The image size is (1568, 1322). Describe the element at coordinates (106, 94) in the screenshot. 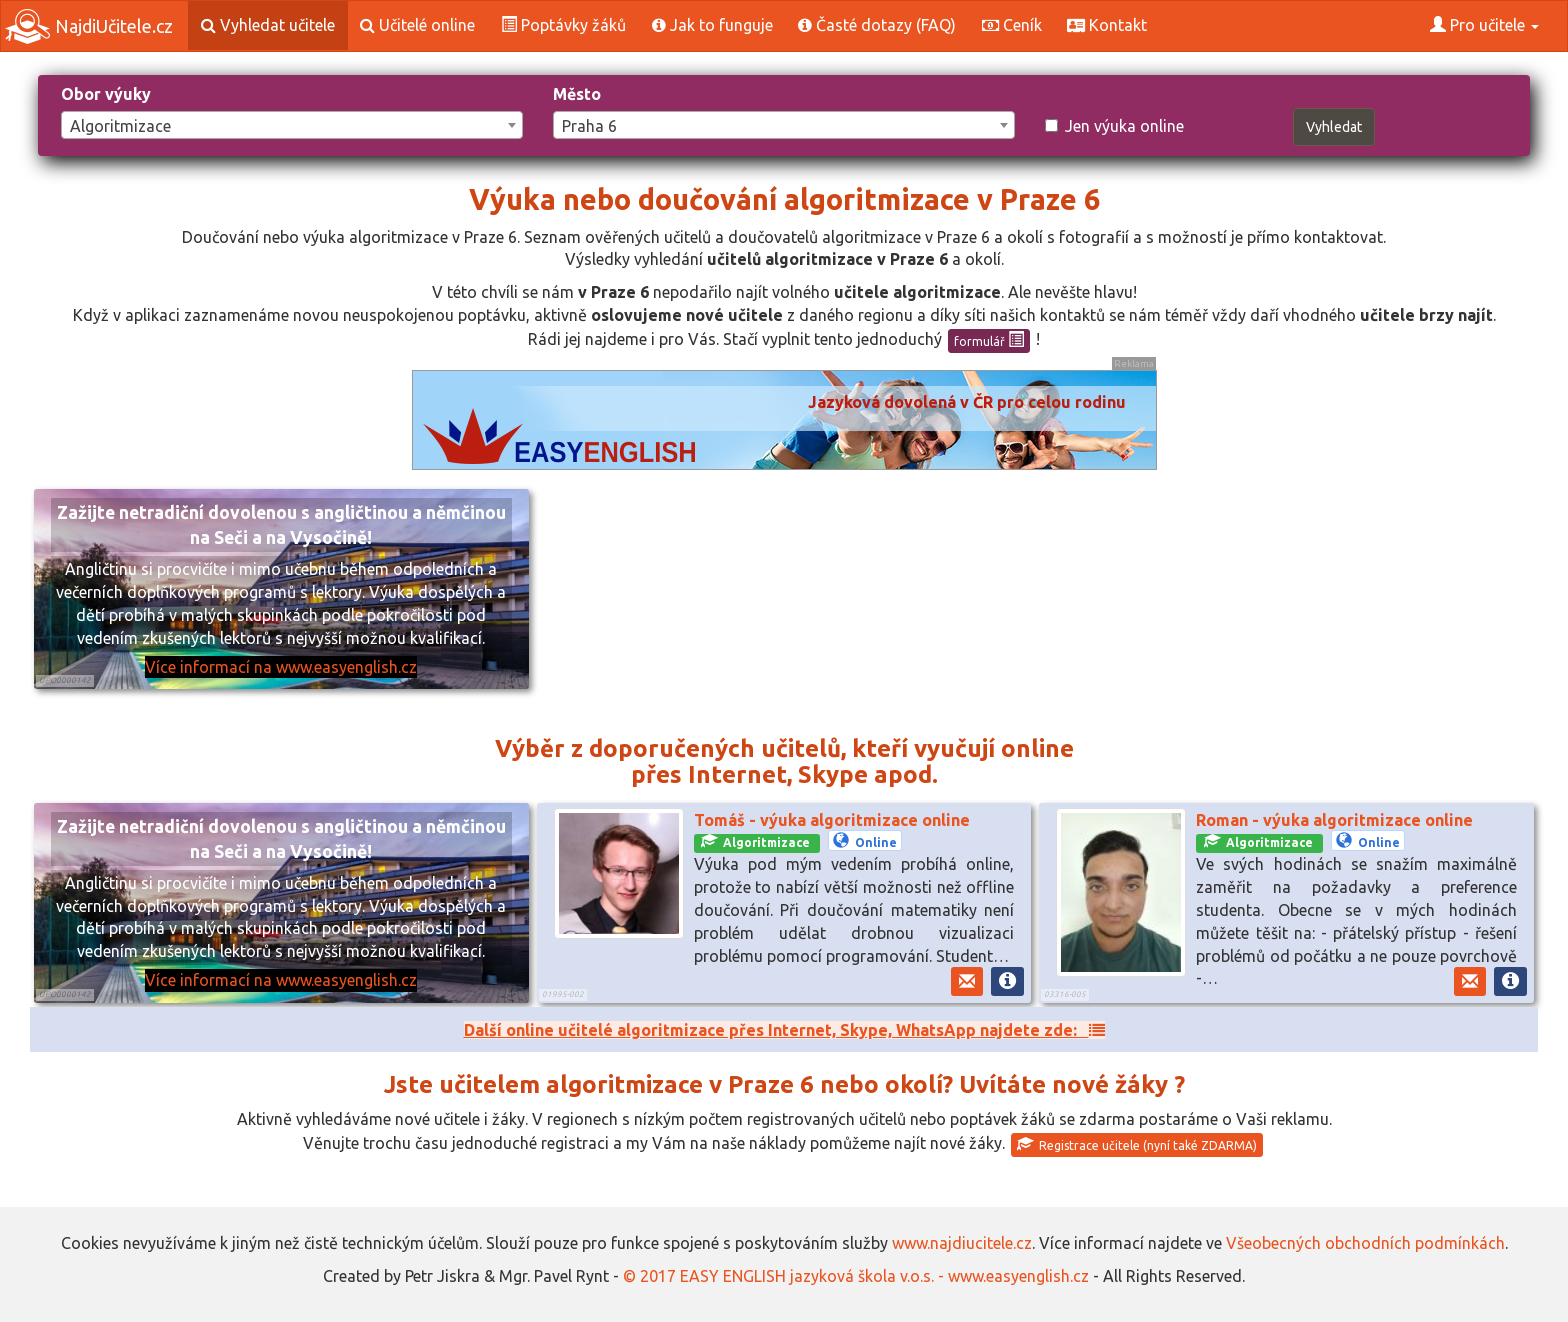

I see `Obor výuky` at that location.